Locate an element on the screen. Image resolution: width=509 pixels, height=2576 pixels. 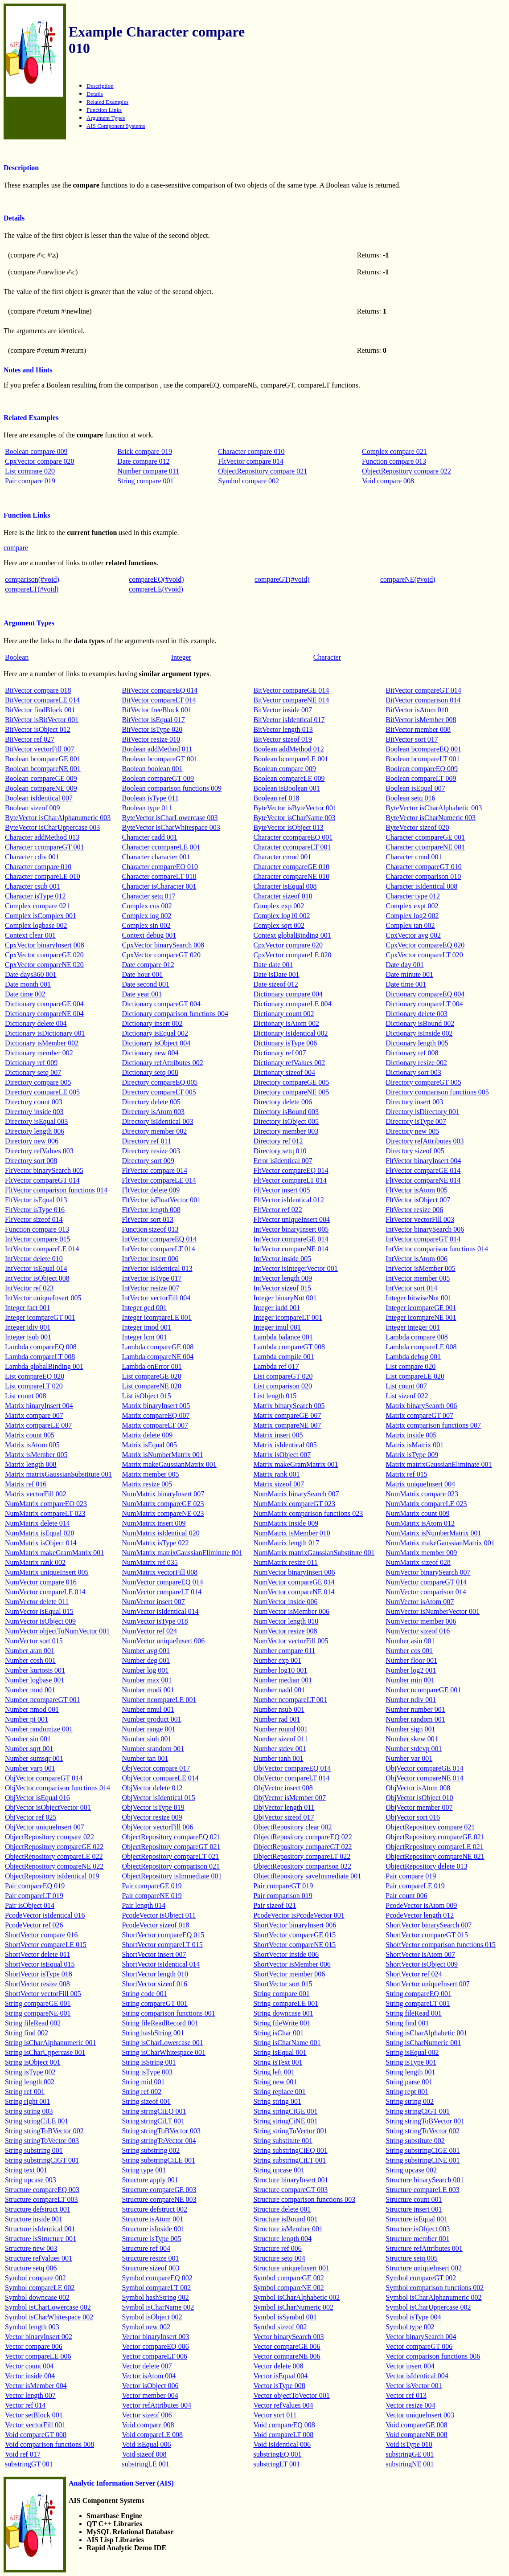
BitVector compareEQ 014 is located at coordinates (159, 690).